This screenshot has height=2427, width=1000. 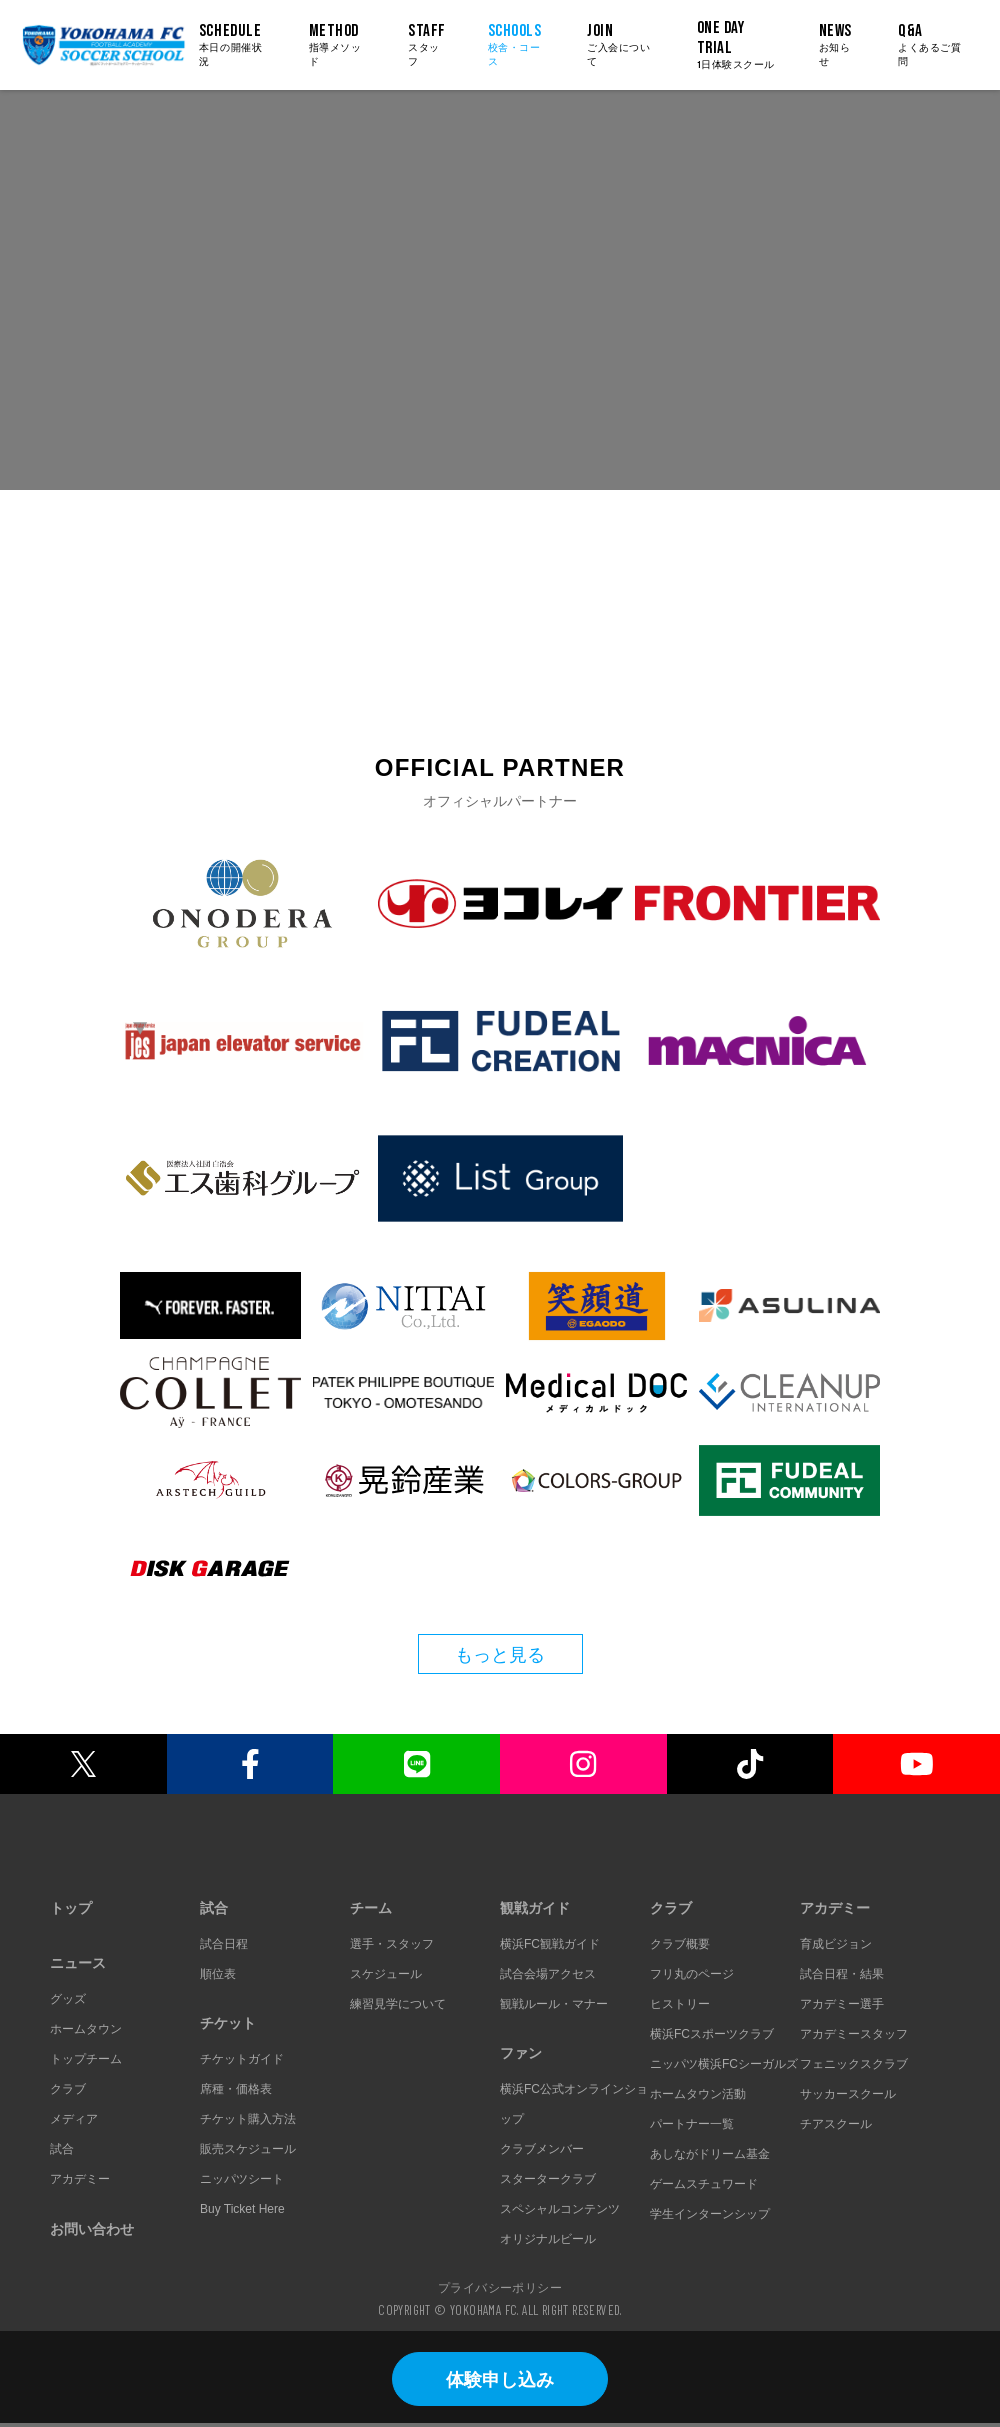 I want to click on クラブ, so click(x=68, y=2089).